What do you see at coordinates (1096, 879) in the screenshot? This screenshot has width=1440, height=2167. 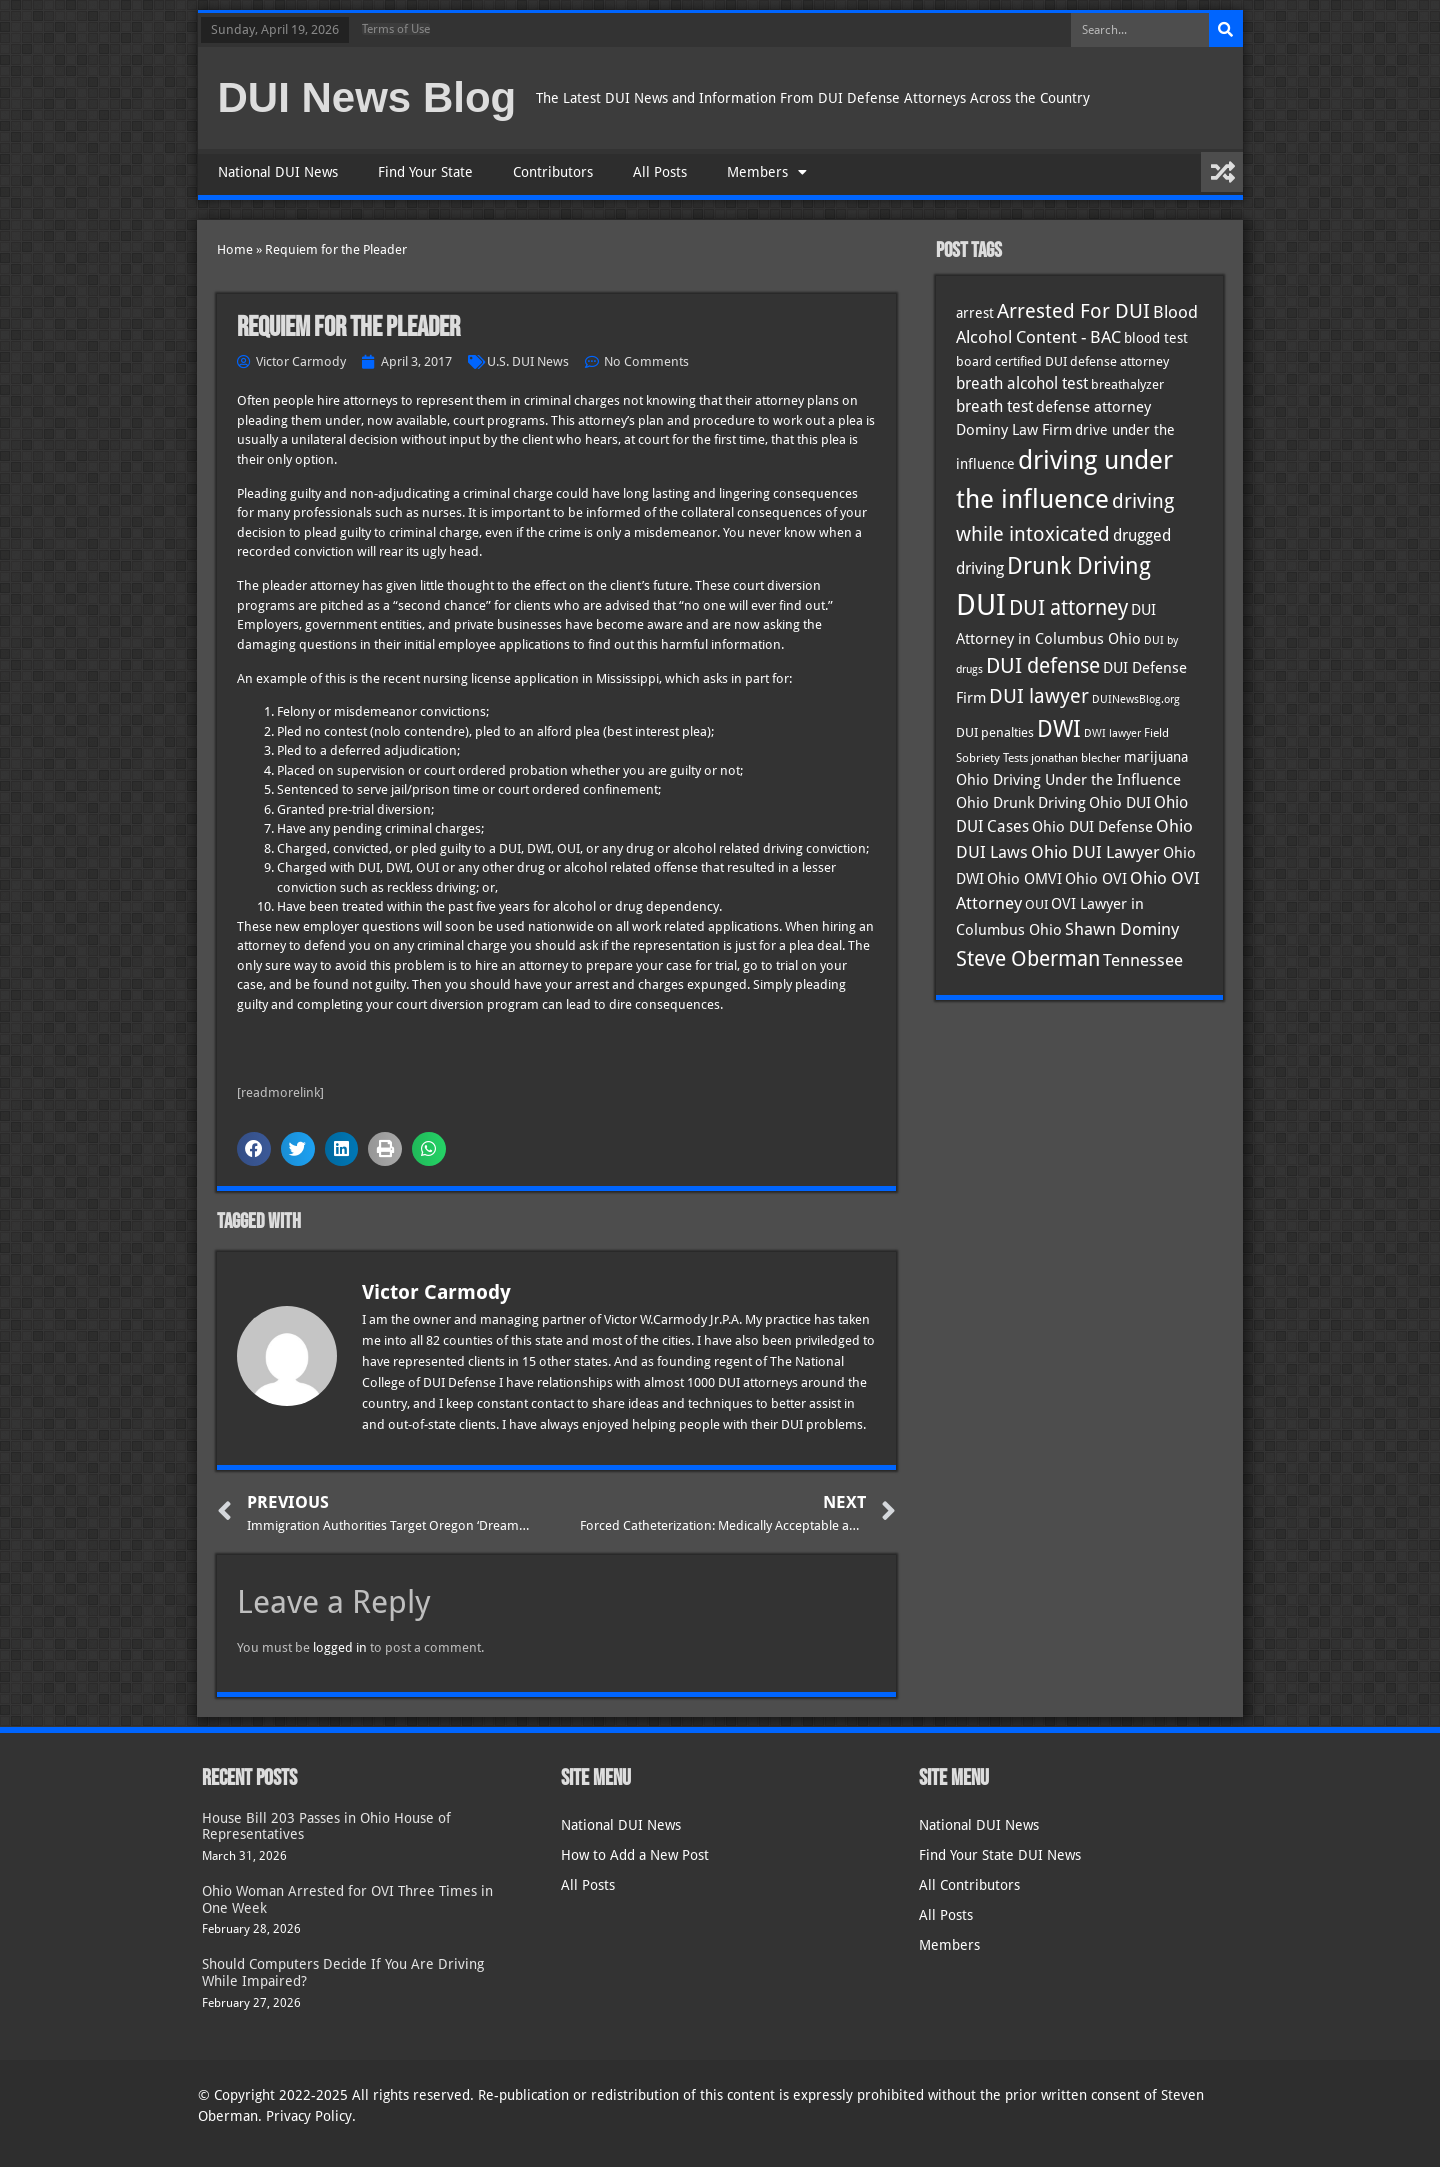 I see `Ohio OVI [Ohio OVI (44 items)]` at bounding box center [1096, 879].